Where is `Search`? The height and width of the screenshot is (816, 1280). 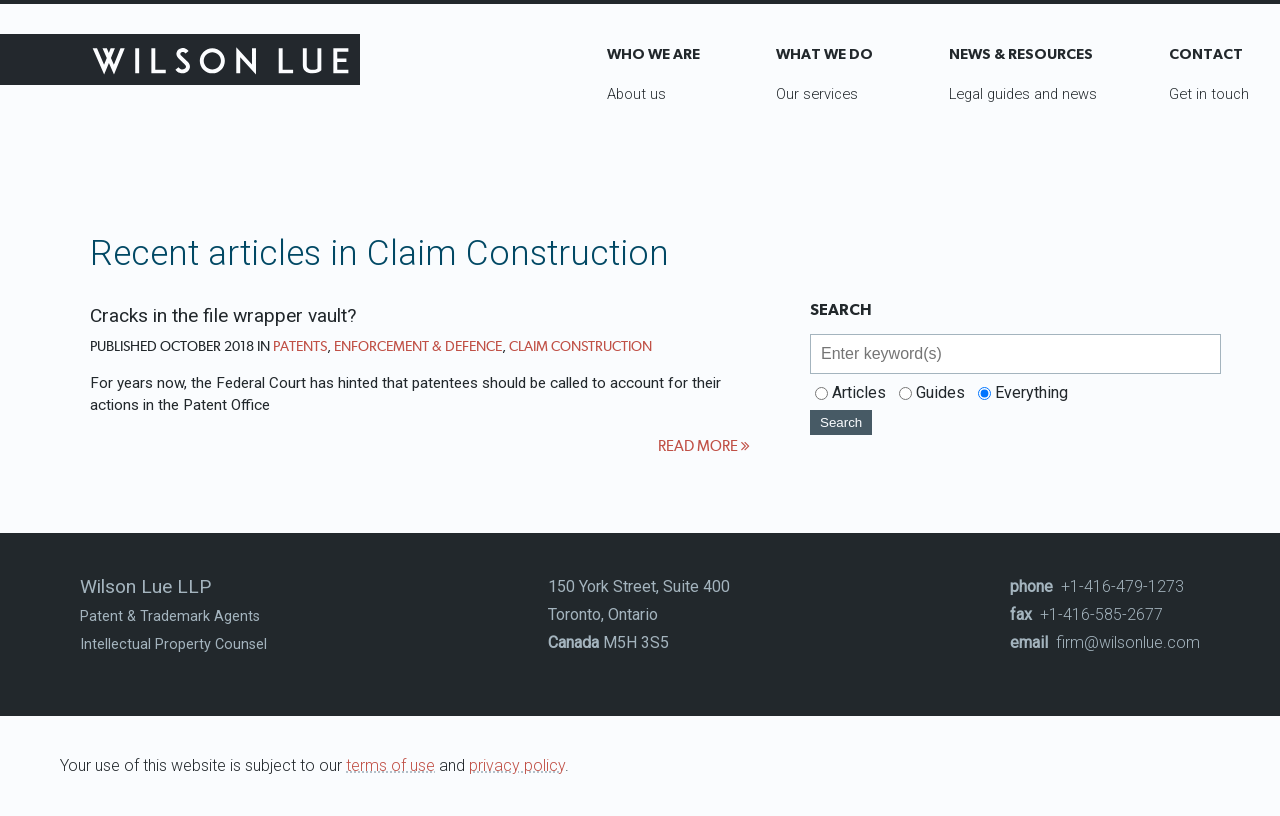
Search is located at coordinates (841, 422).